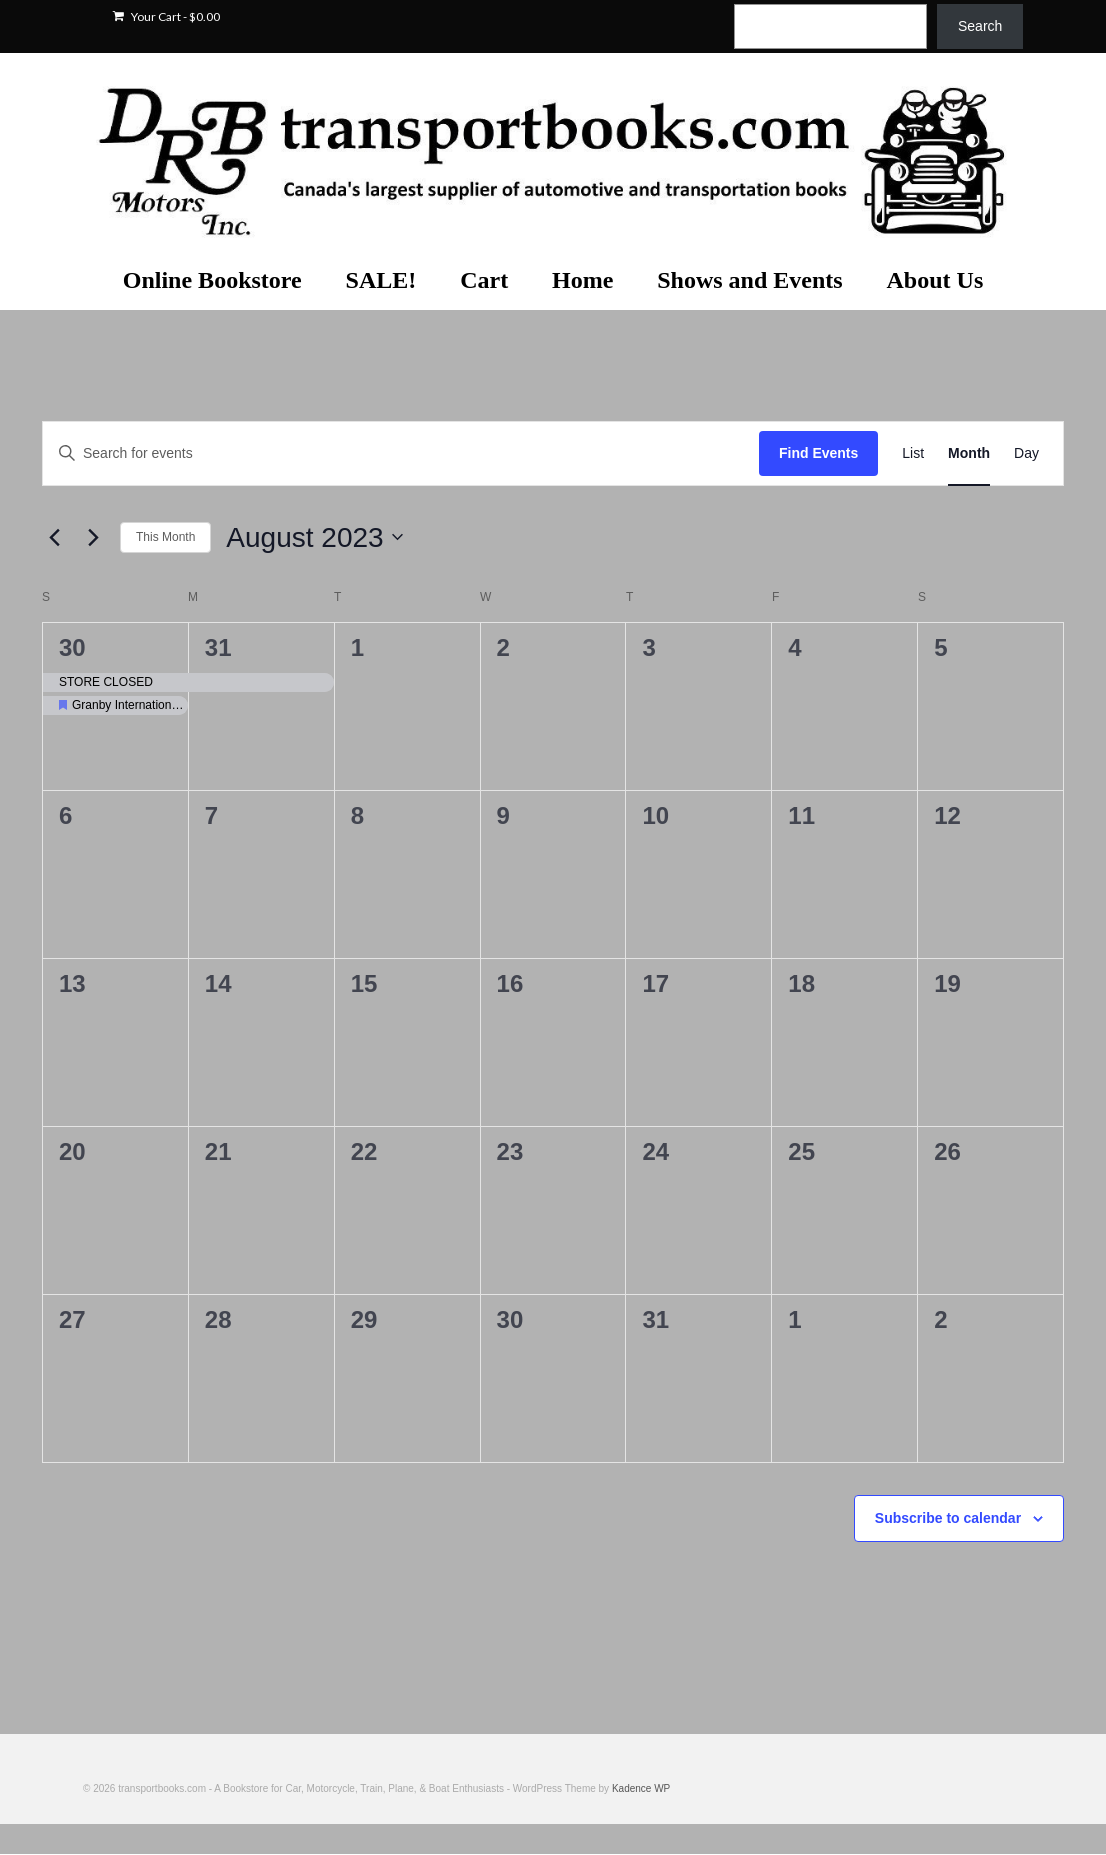 The height and width of the screenshot is (1855, 1106). What do you see at coordinates (93, 537) in the screenshot?
I see `[Next month]` at bounding box center [93, 537].